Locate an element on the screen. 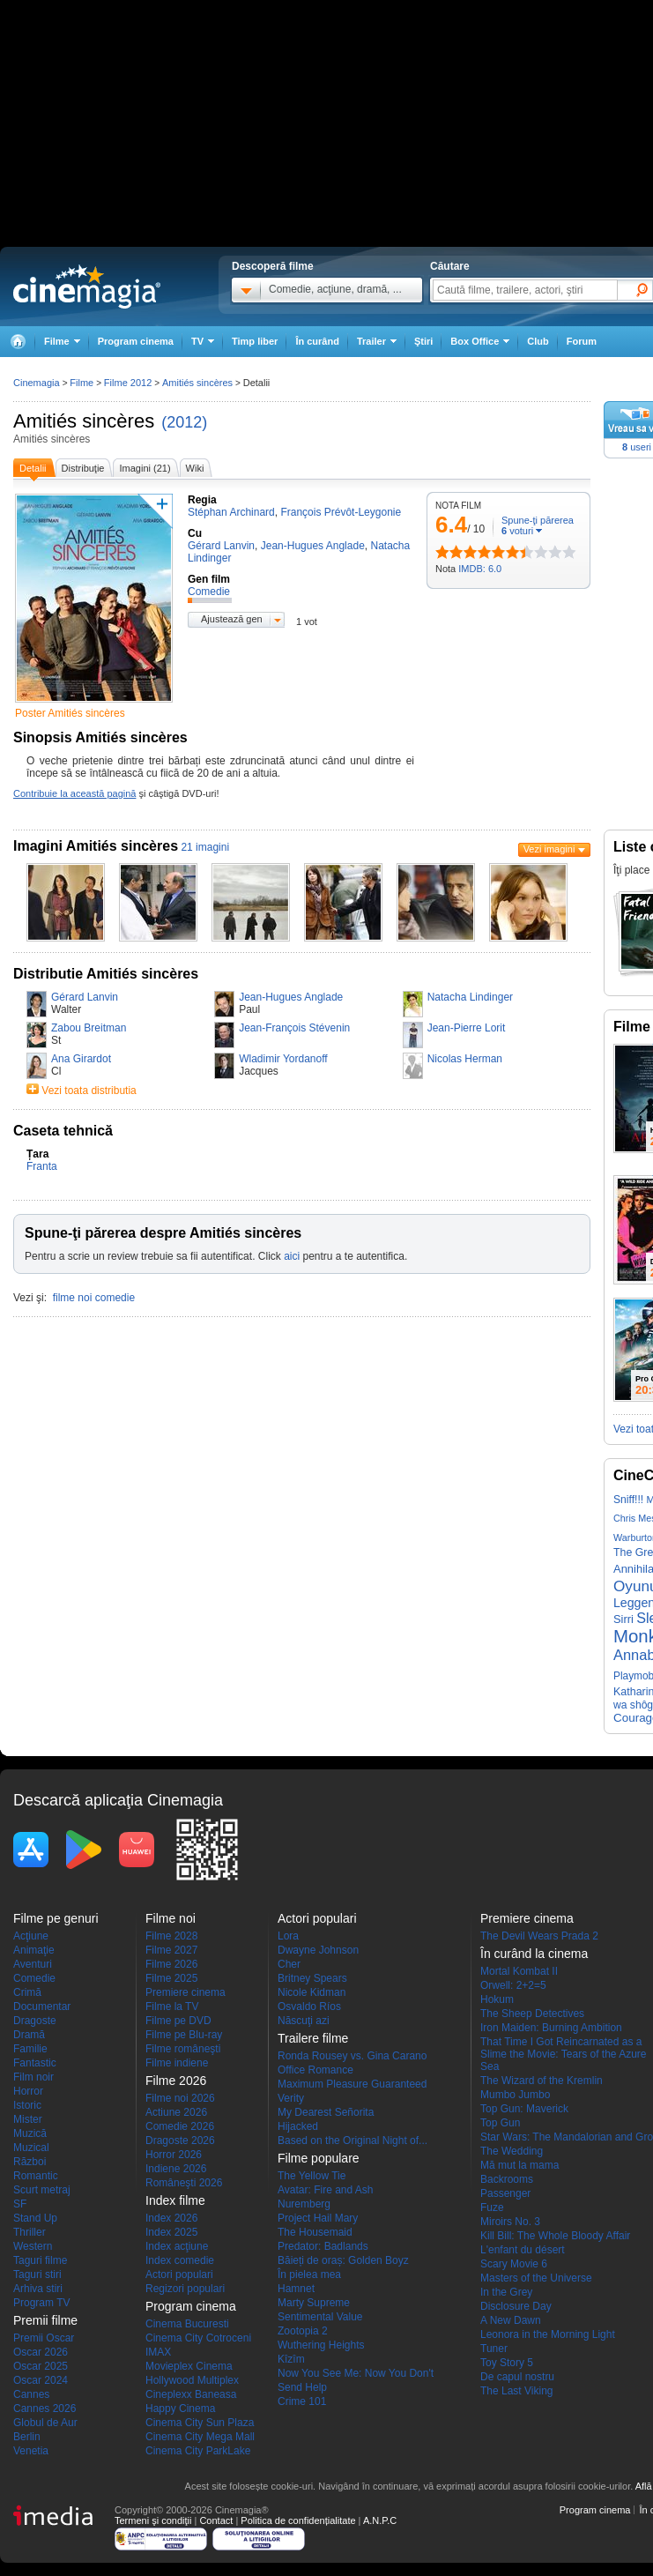 The width and height of the screenshot is (653, 2576). Index 2026 is located at coordinates (171, 2218).